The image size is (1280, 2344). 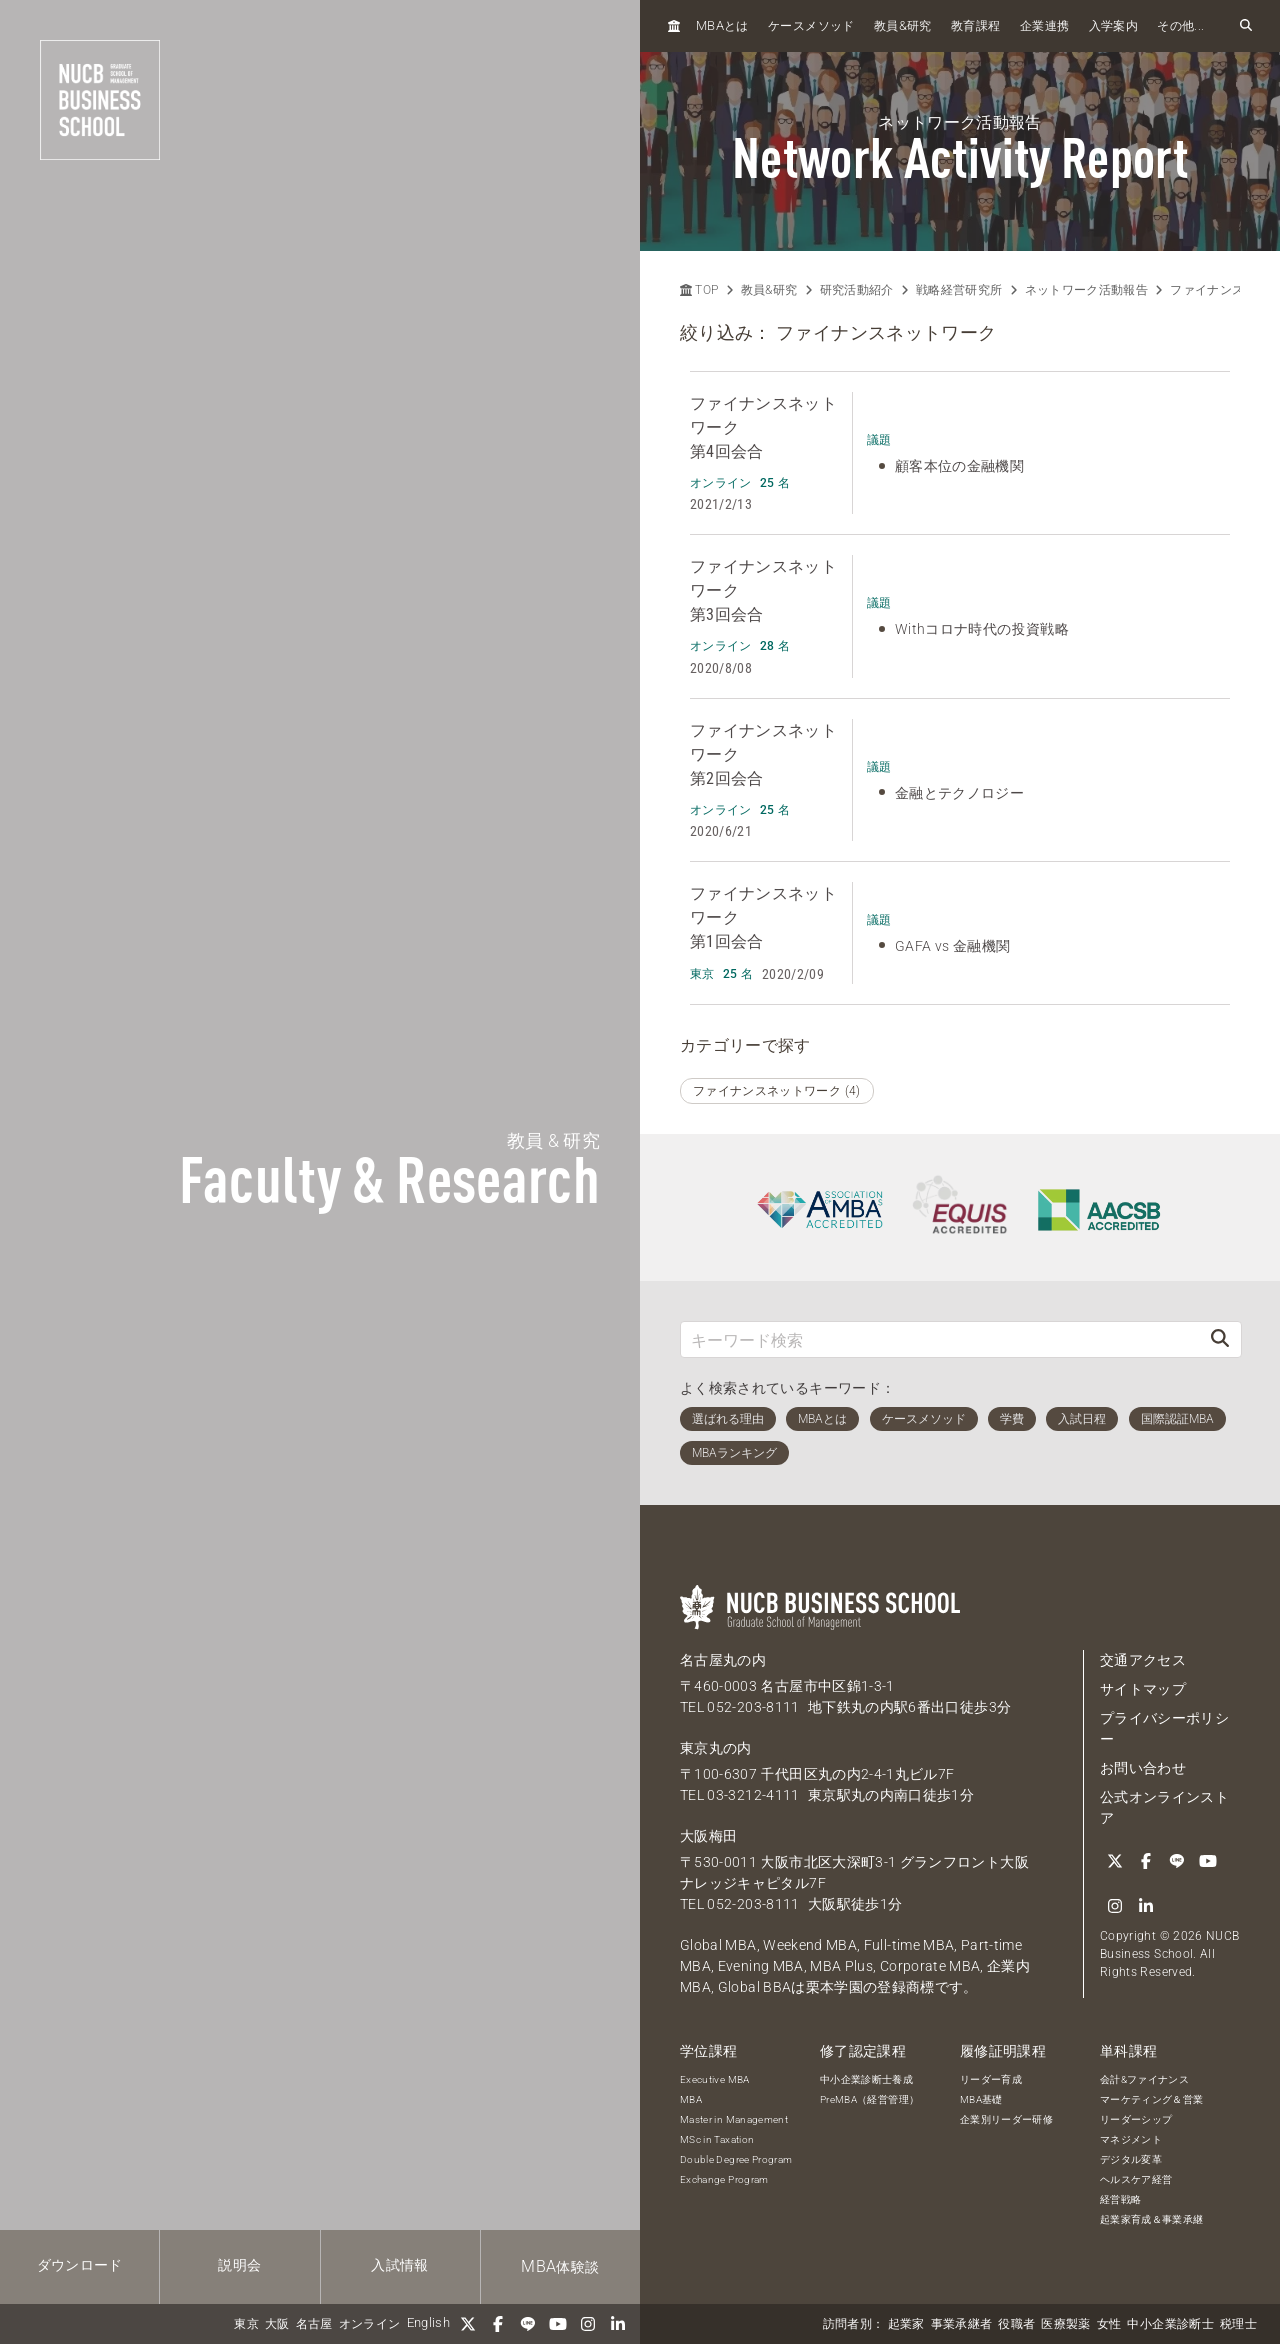 I want to click on Exchange Program, so click(x=724, y=2179).